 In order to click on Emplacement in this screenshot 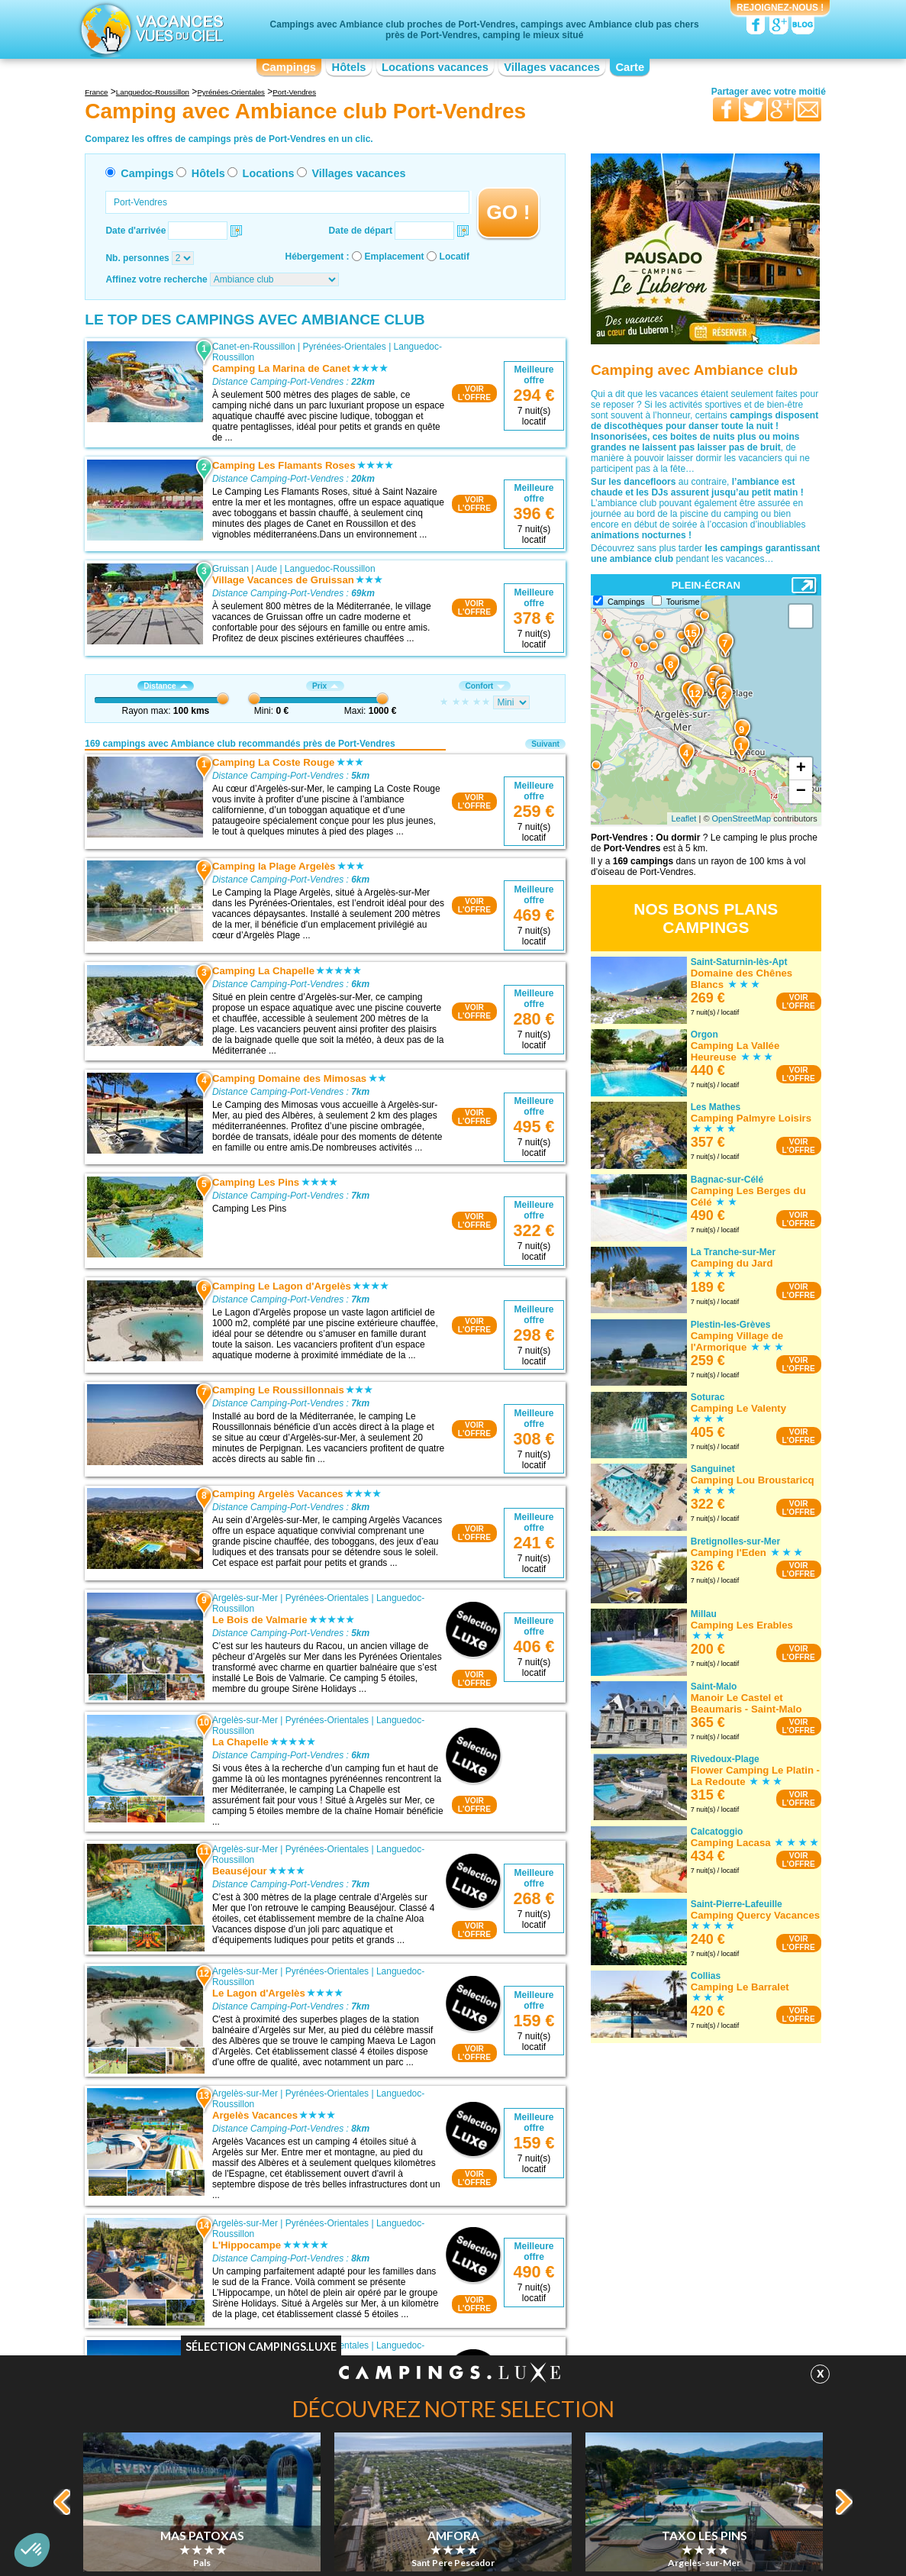, I will do `click(394, 256)`.